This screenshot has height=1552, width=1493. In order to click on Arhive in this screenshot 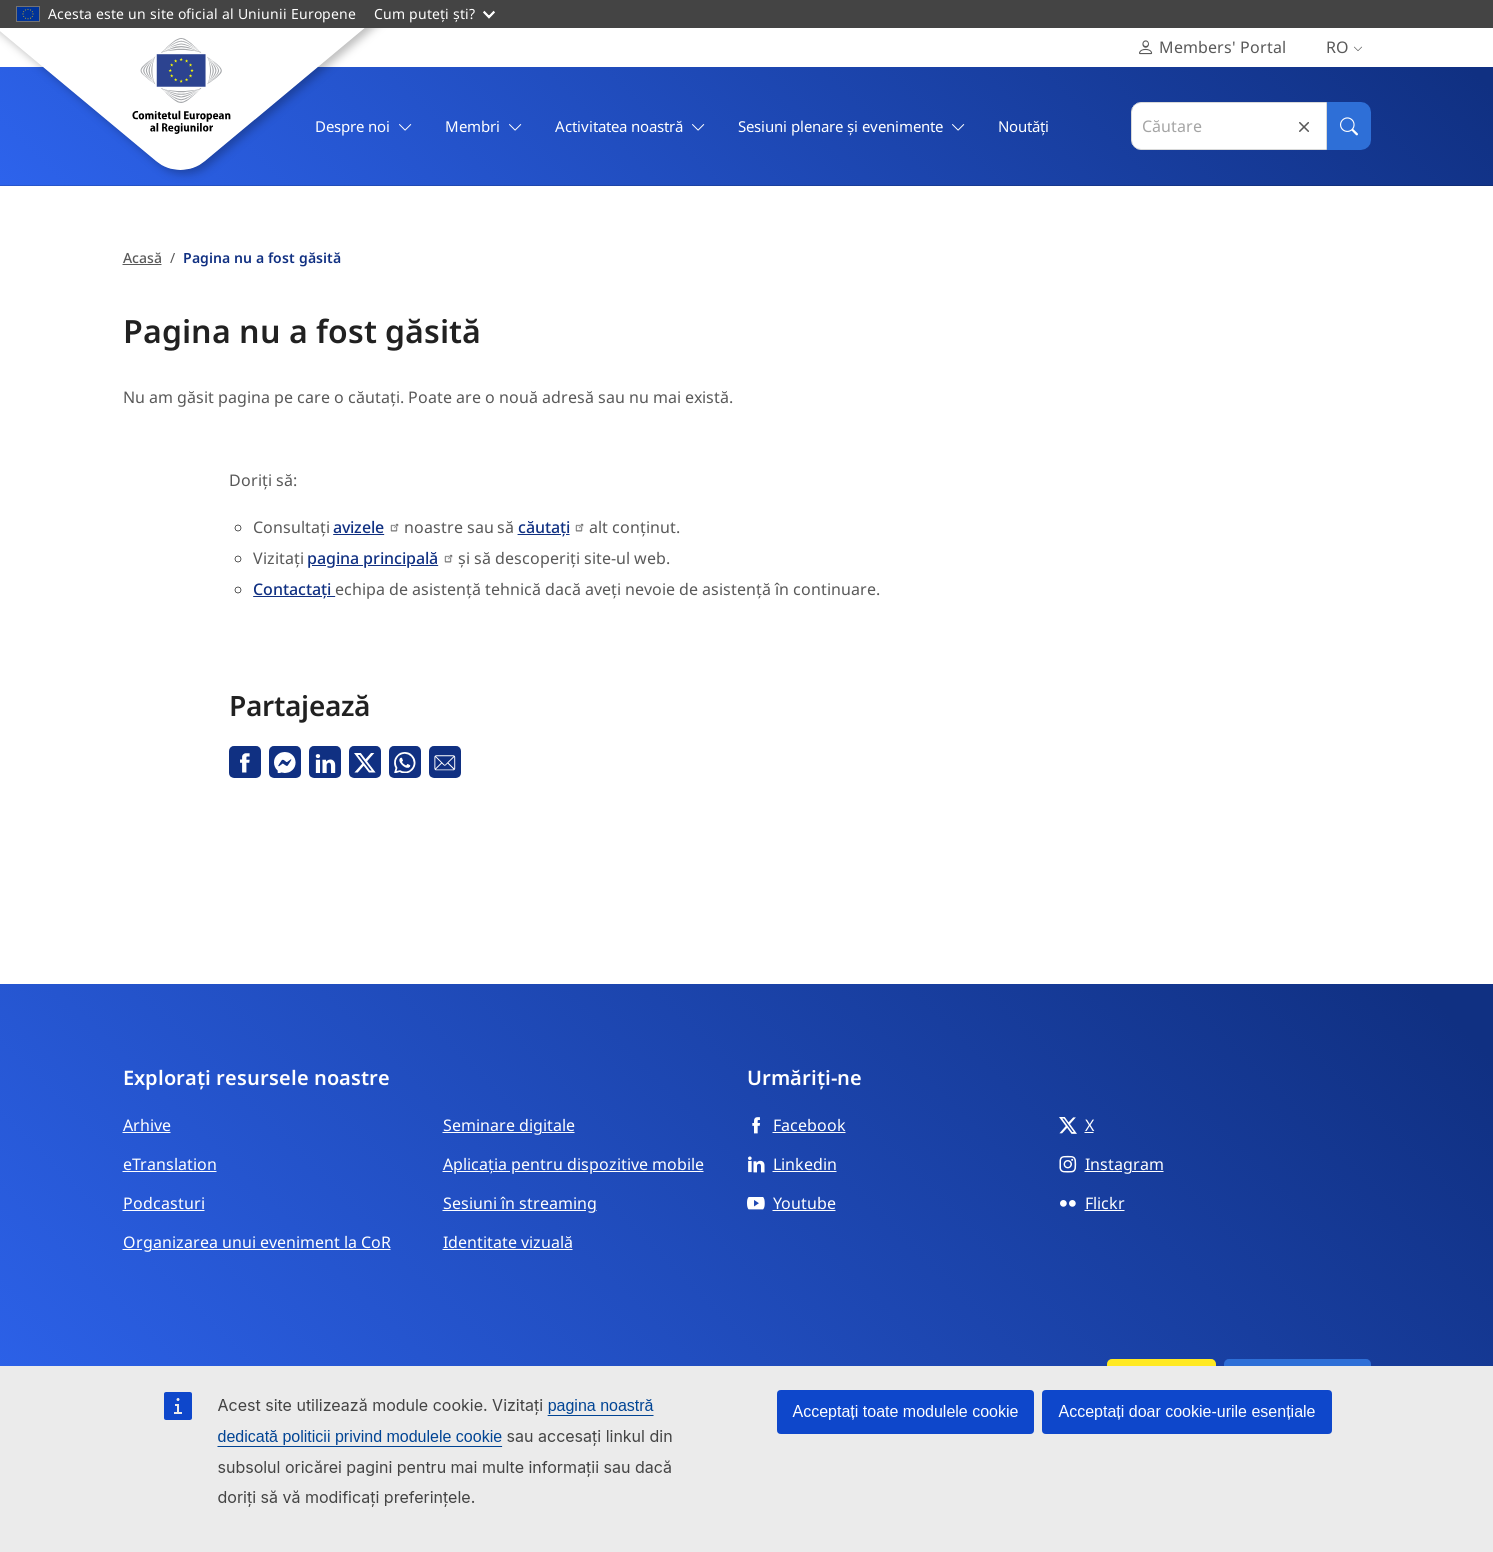, I will do `click(147, 1125)`.